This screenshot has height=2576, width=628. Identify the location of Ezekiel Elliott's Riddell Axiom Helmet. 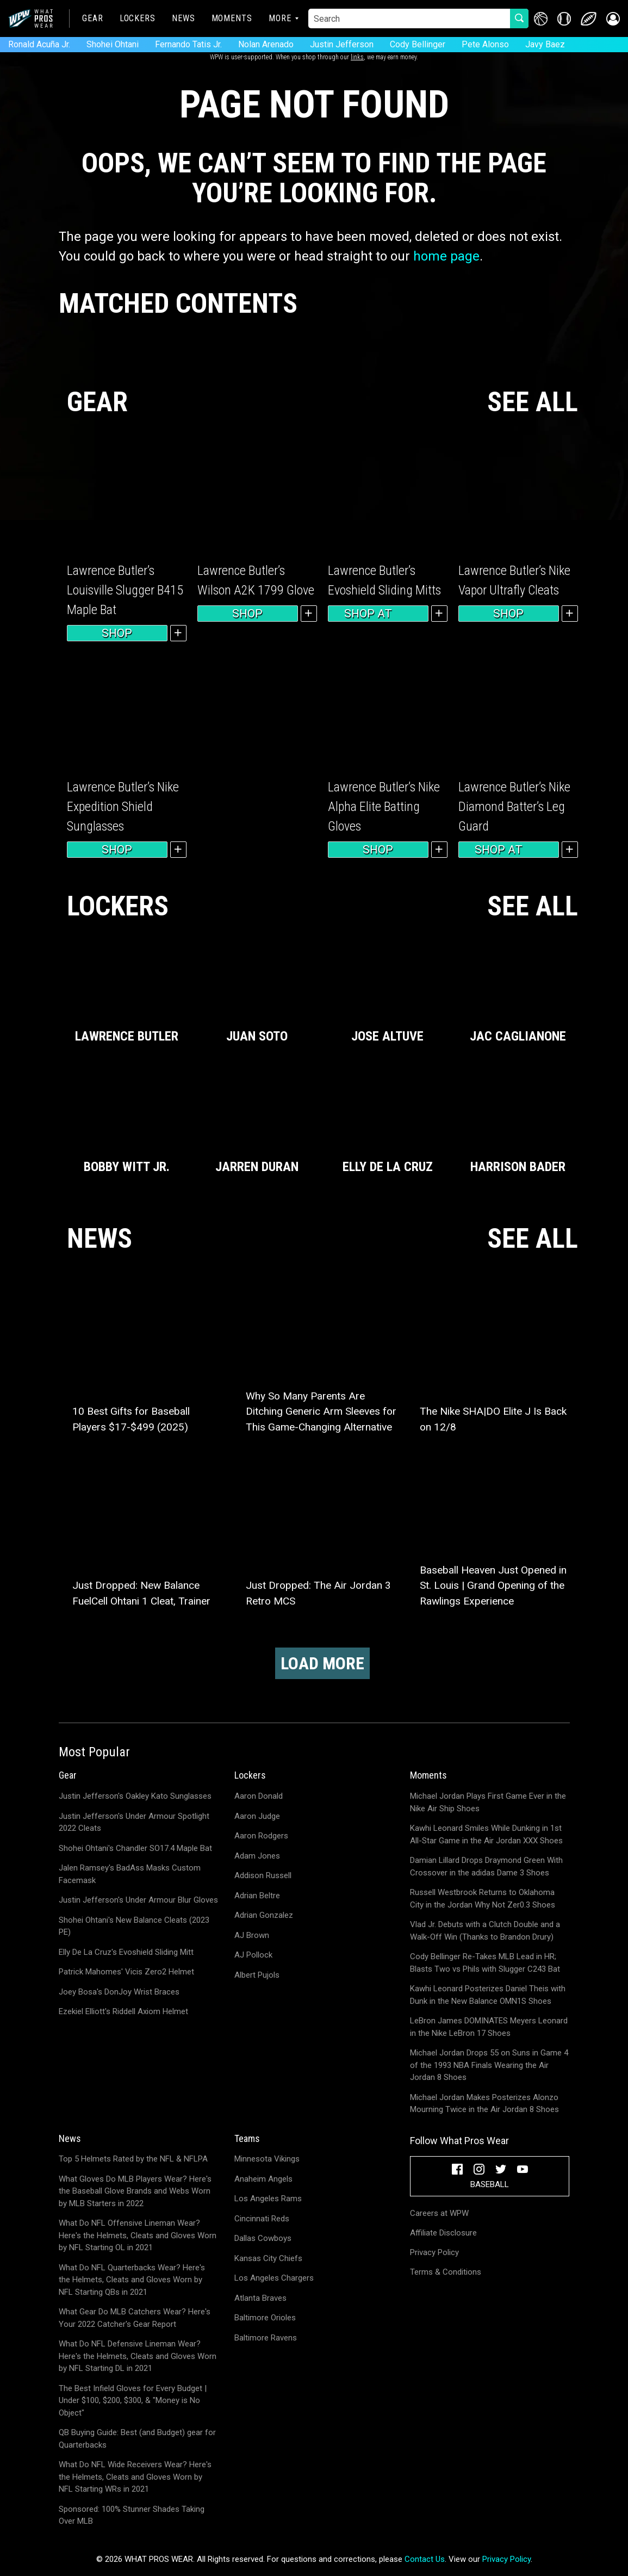
(123, 2011).